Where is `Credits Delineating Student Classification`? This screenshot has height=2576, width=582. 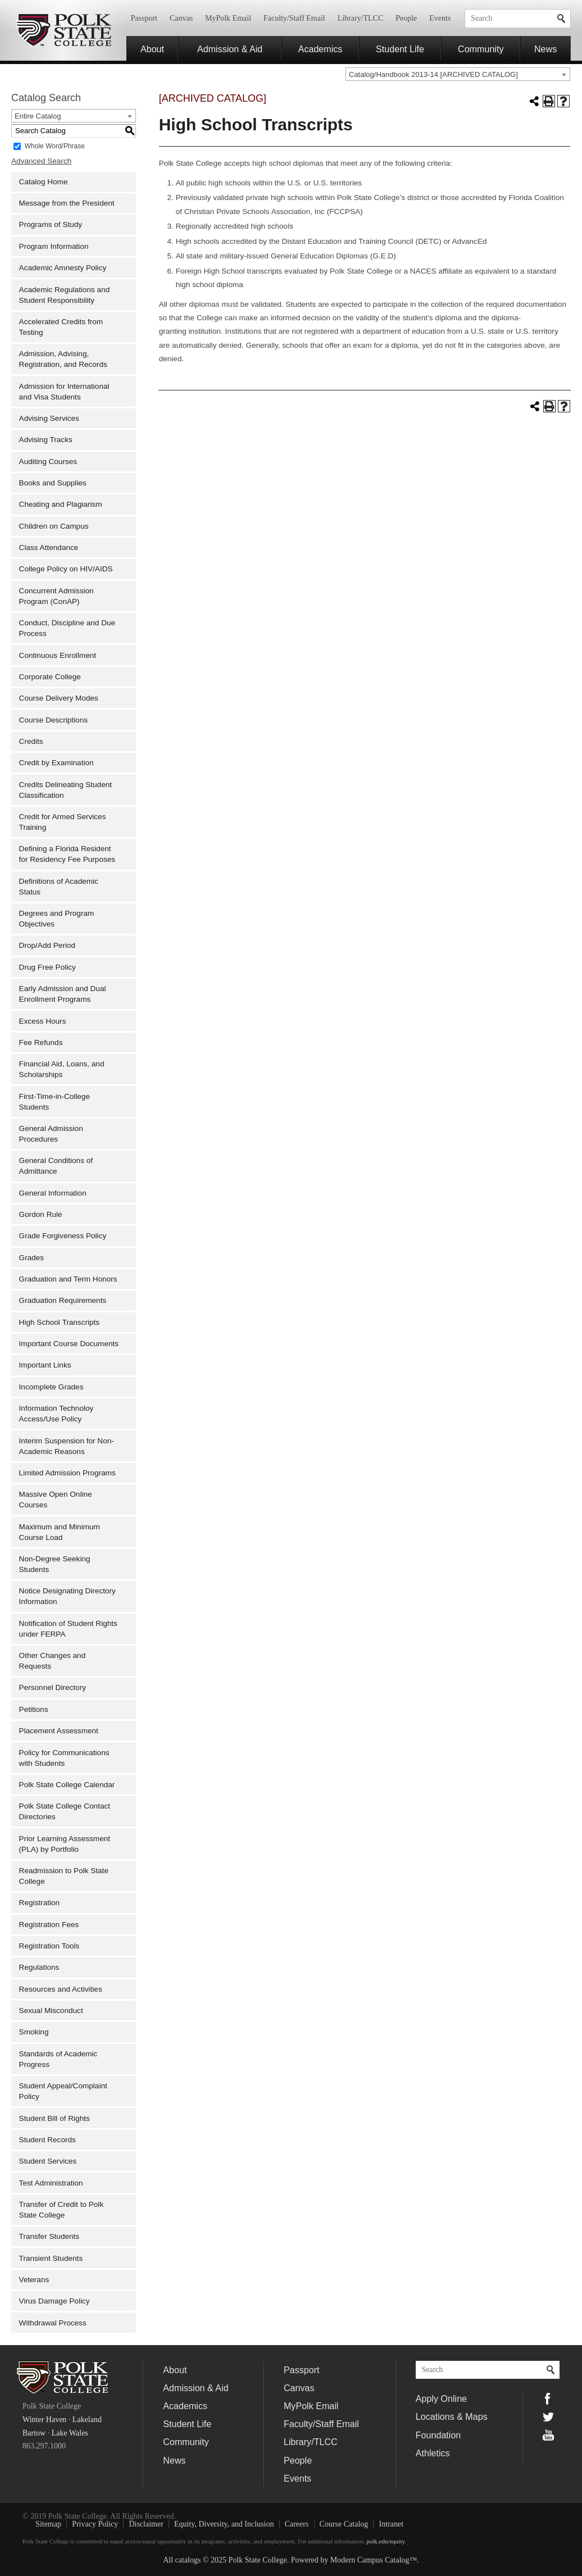 Credits Delineating Student Classification is located at coordinates (65, 789).